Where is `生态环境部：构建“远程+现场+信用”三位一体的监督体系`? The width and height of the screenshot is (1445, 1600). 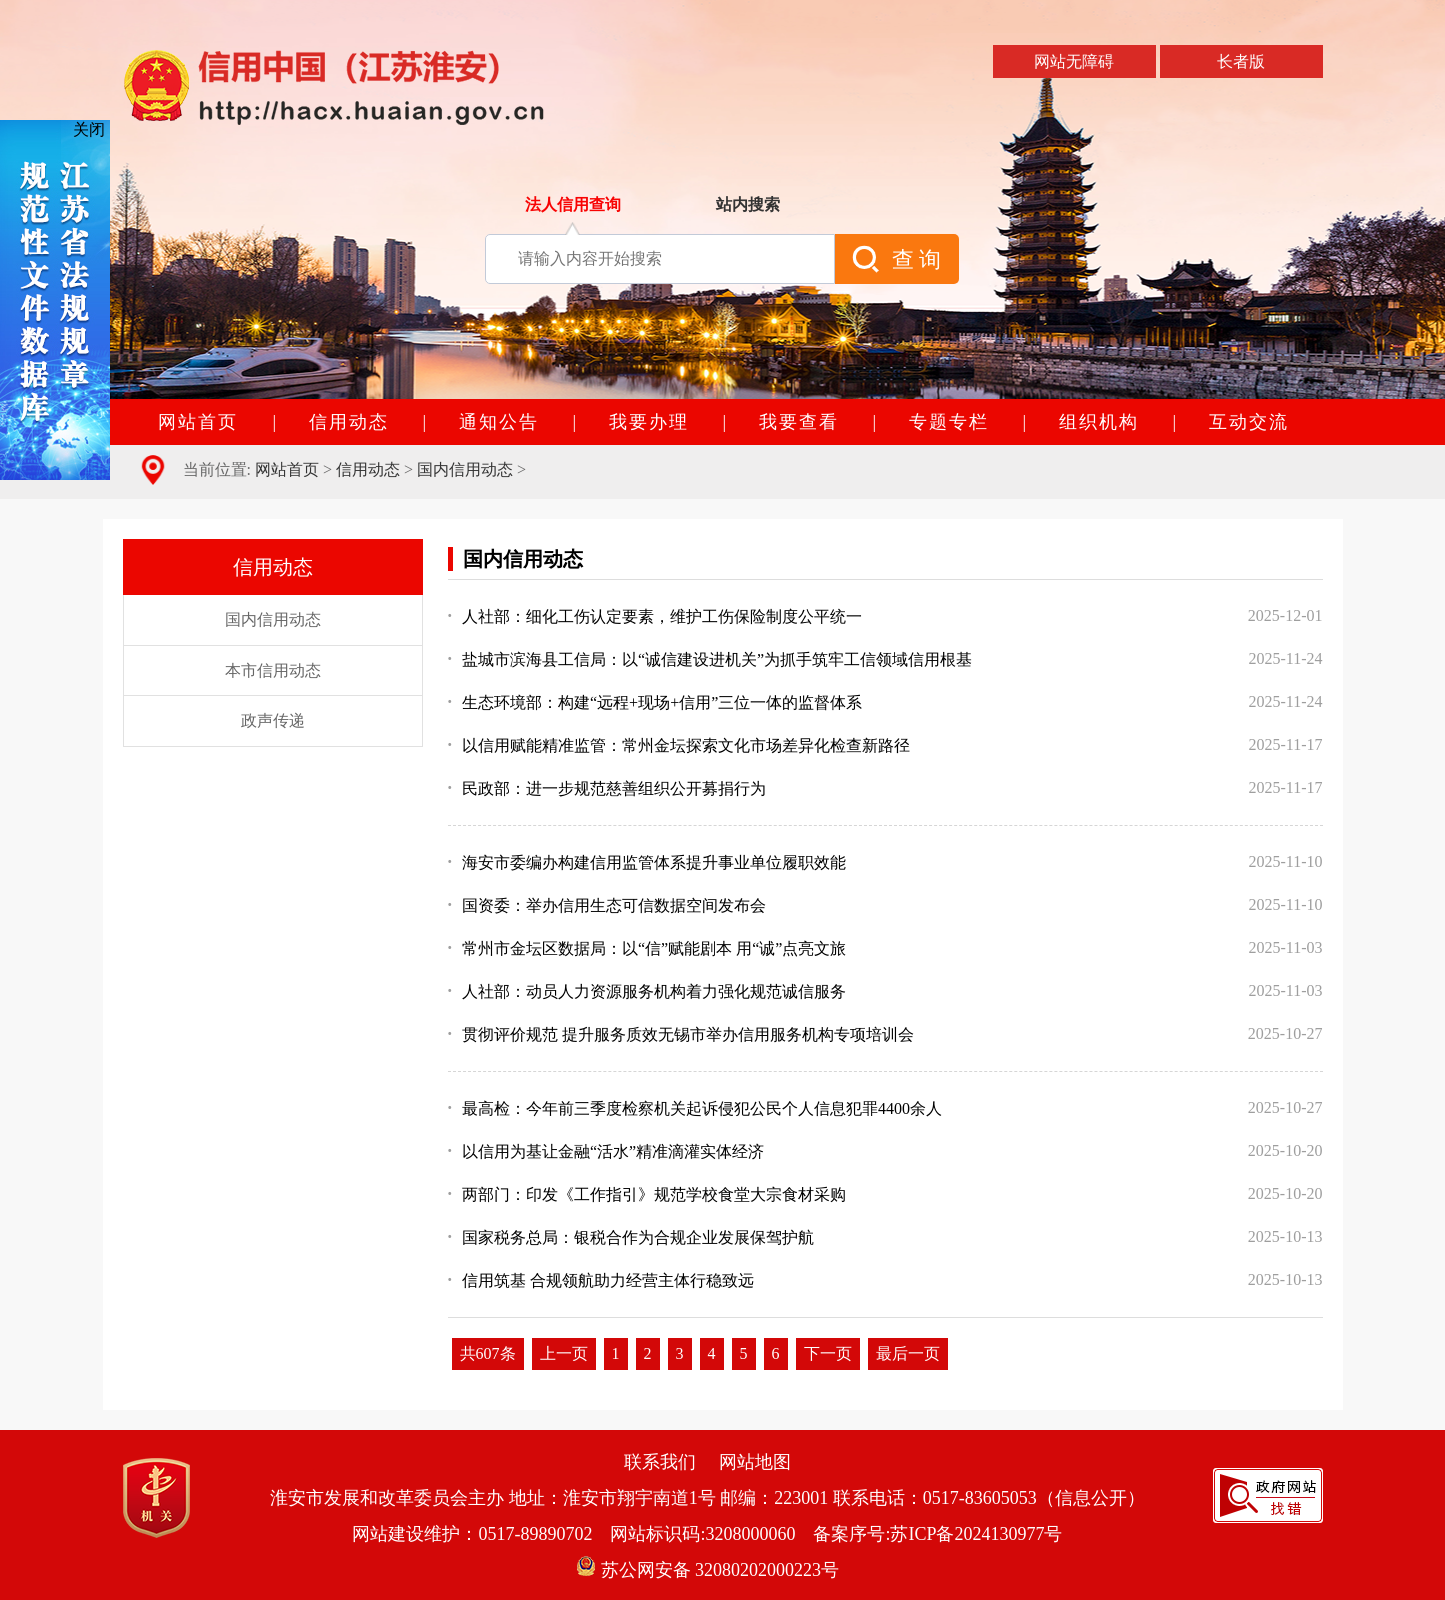
生态环境部：构建“远程+现场+信用”三位一体的监督体系 is located at coordinates (655, 702).